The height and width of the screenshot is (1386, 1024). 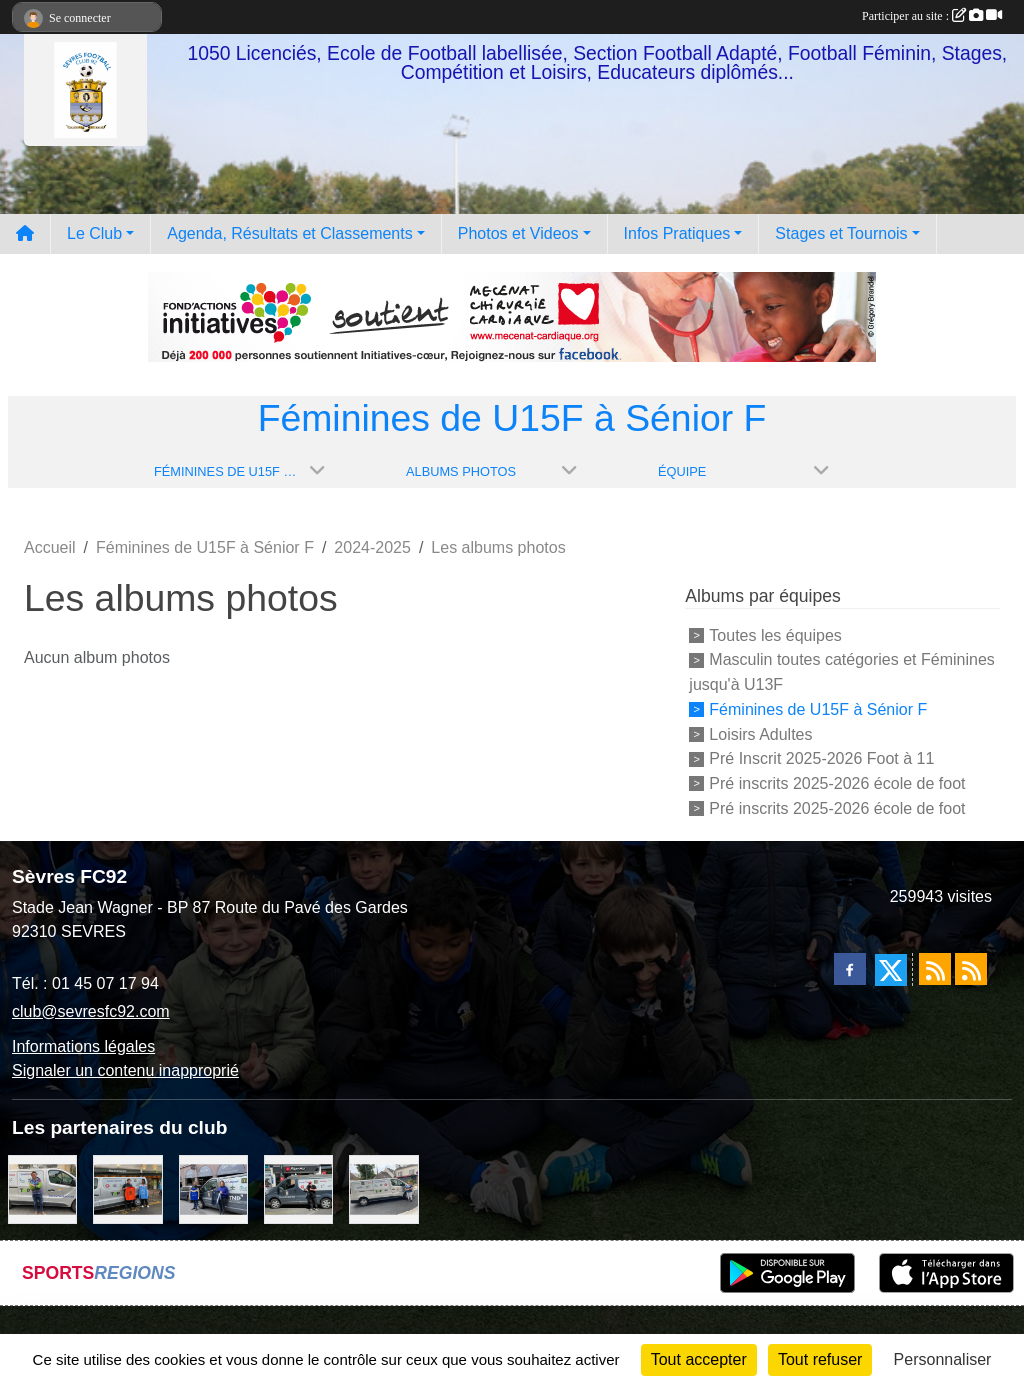 What do you see at coordinates (518, 233) in the screenshot?
I see `Photos et Videos [button]` at bounding box center [518, 233].